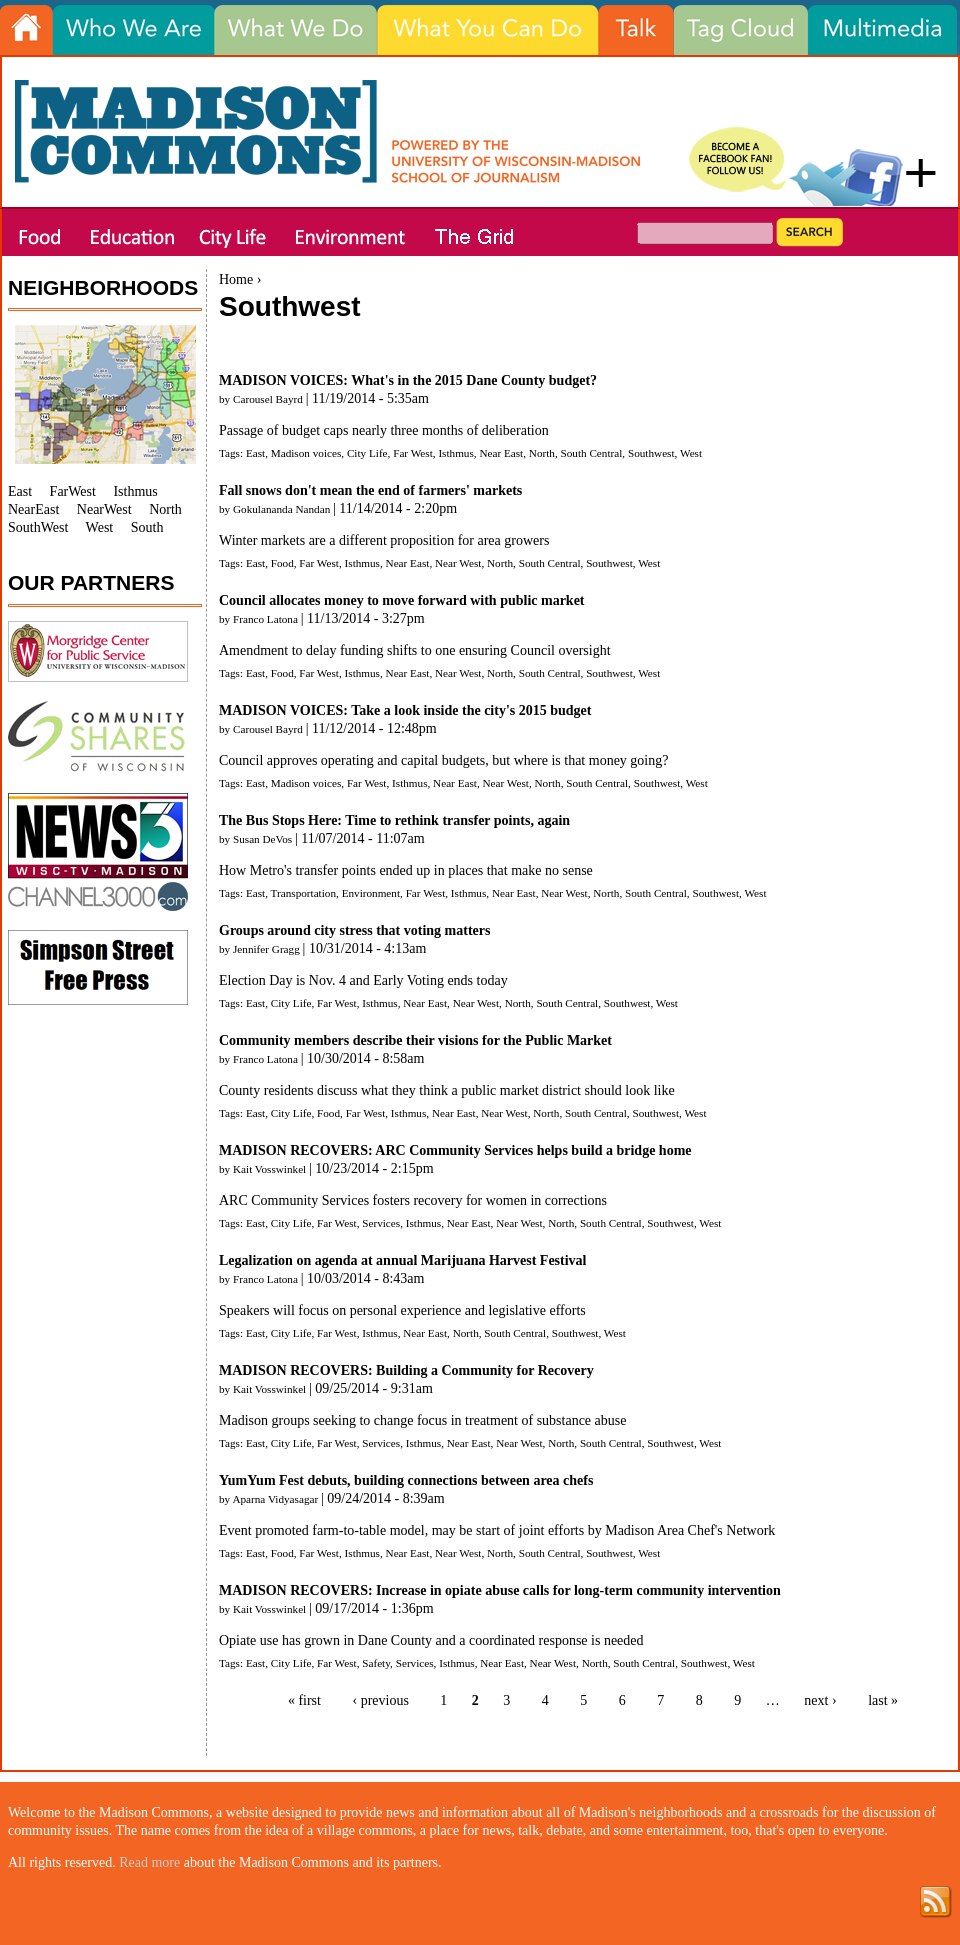 This screenshot has width=960, height=1945. I want to click on MADISON VOICES: What's in the 2015 Dane County budget?, so click(408, 380).